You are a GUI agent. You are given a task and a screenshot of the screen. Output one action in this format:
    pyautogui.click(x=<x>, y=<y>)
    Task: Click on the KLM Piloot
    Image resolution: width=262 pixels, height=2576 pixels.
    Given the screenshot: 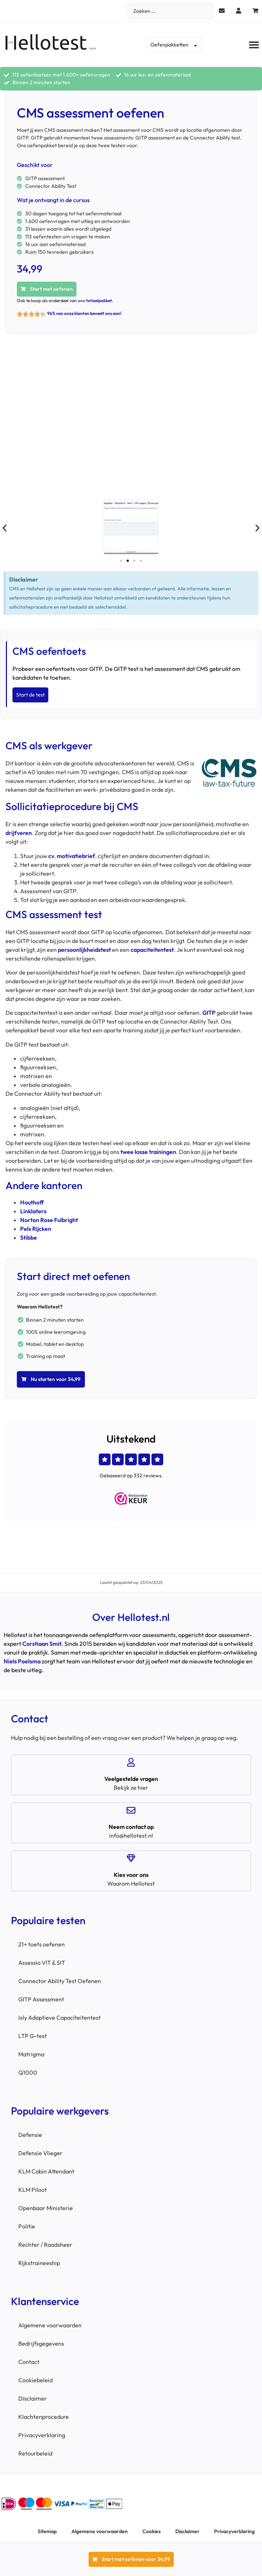 What is the action you would take?
    pyautogui.click(x=32, y=2189)
    